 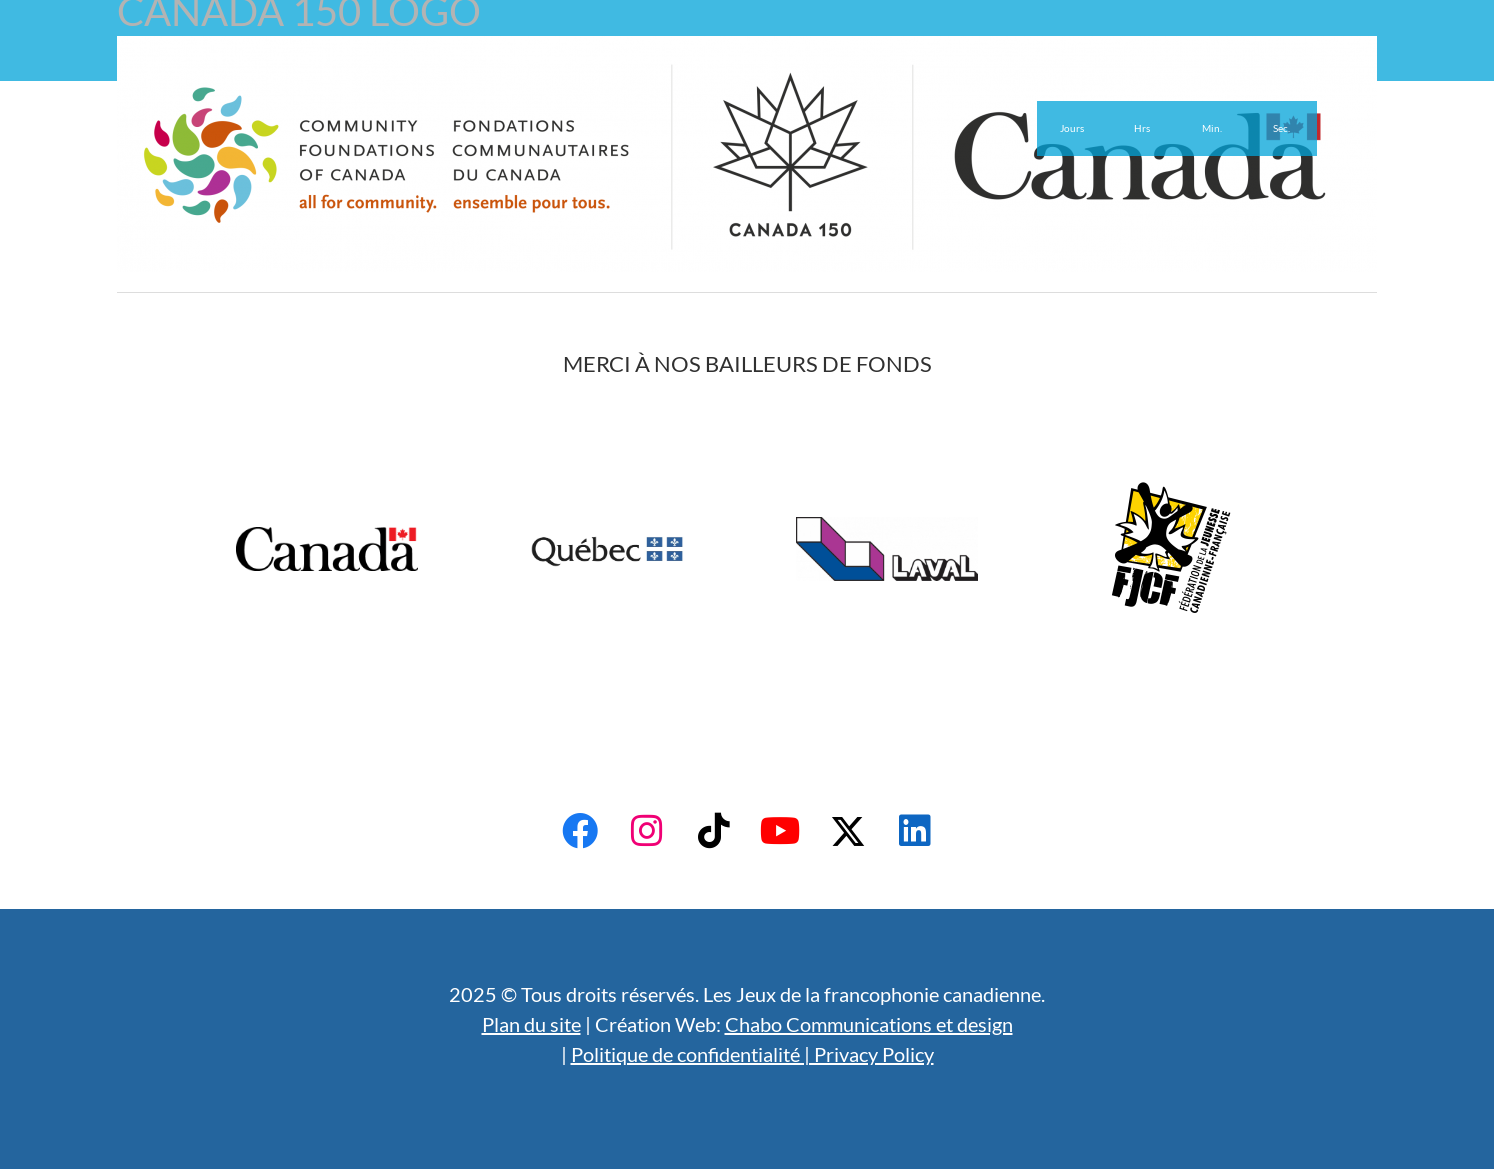 I want to click on Politique de confidentialité | Privacy Policy, so click(x=752, y=1054).